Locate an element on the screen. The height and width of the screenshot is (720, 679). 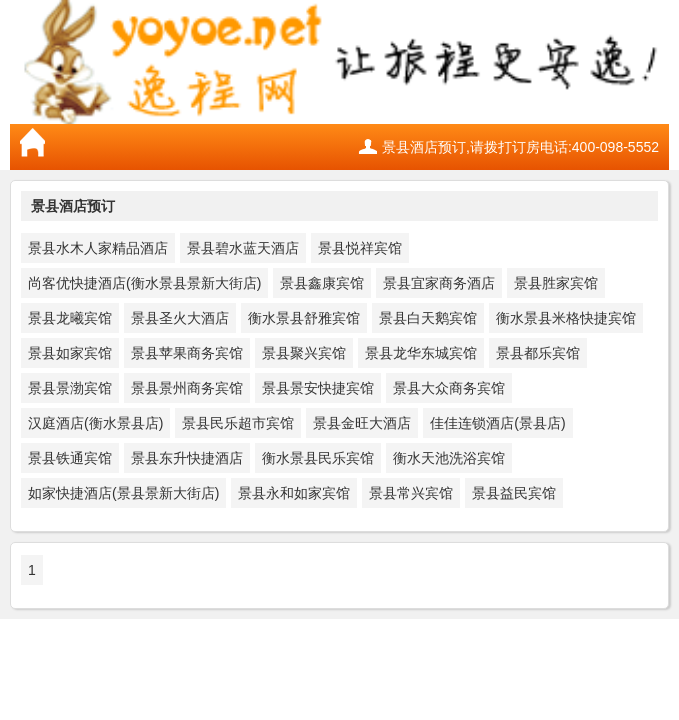
景县水木人家精品酒店 is located at coordinates (98, 248).